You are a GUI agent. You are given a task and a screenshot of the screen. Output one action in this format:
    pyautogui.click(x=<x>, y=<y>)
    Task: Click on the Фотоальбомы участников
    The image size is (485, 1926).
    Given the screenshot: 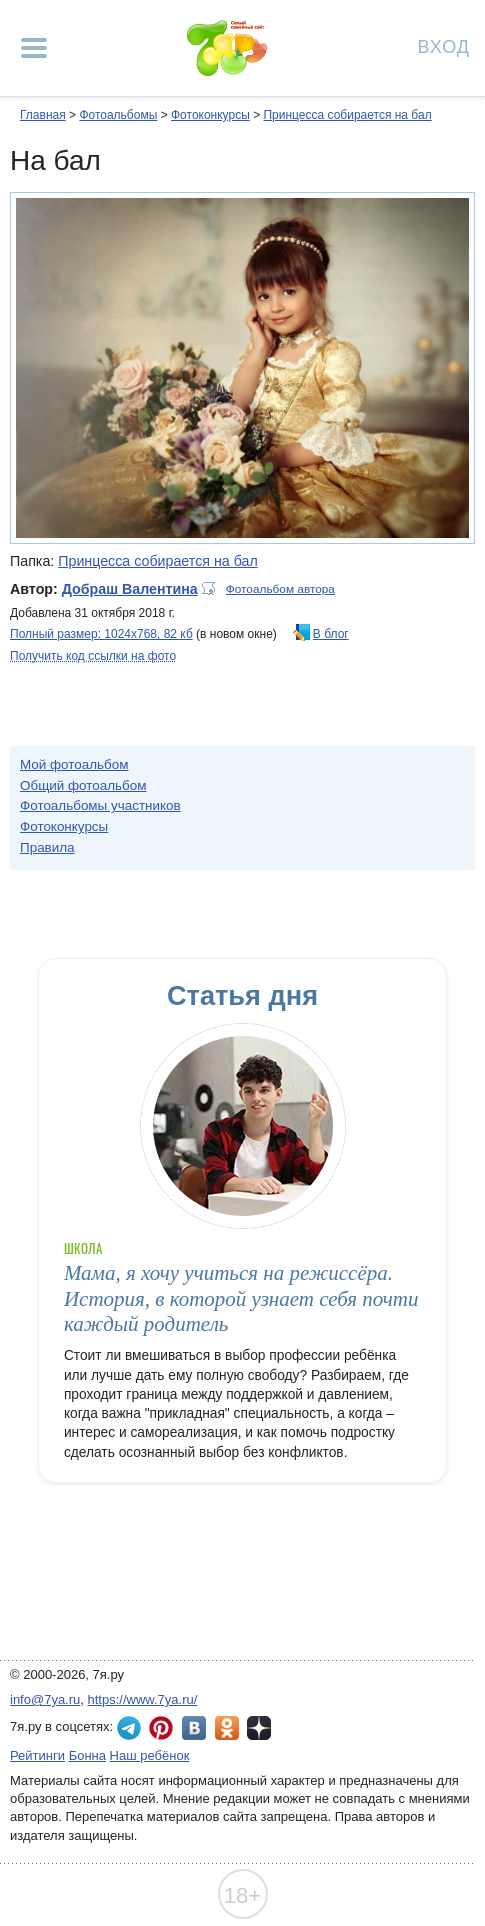 What is the action you would take?
    pyautogui.click(x=100, y=805)
    